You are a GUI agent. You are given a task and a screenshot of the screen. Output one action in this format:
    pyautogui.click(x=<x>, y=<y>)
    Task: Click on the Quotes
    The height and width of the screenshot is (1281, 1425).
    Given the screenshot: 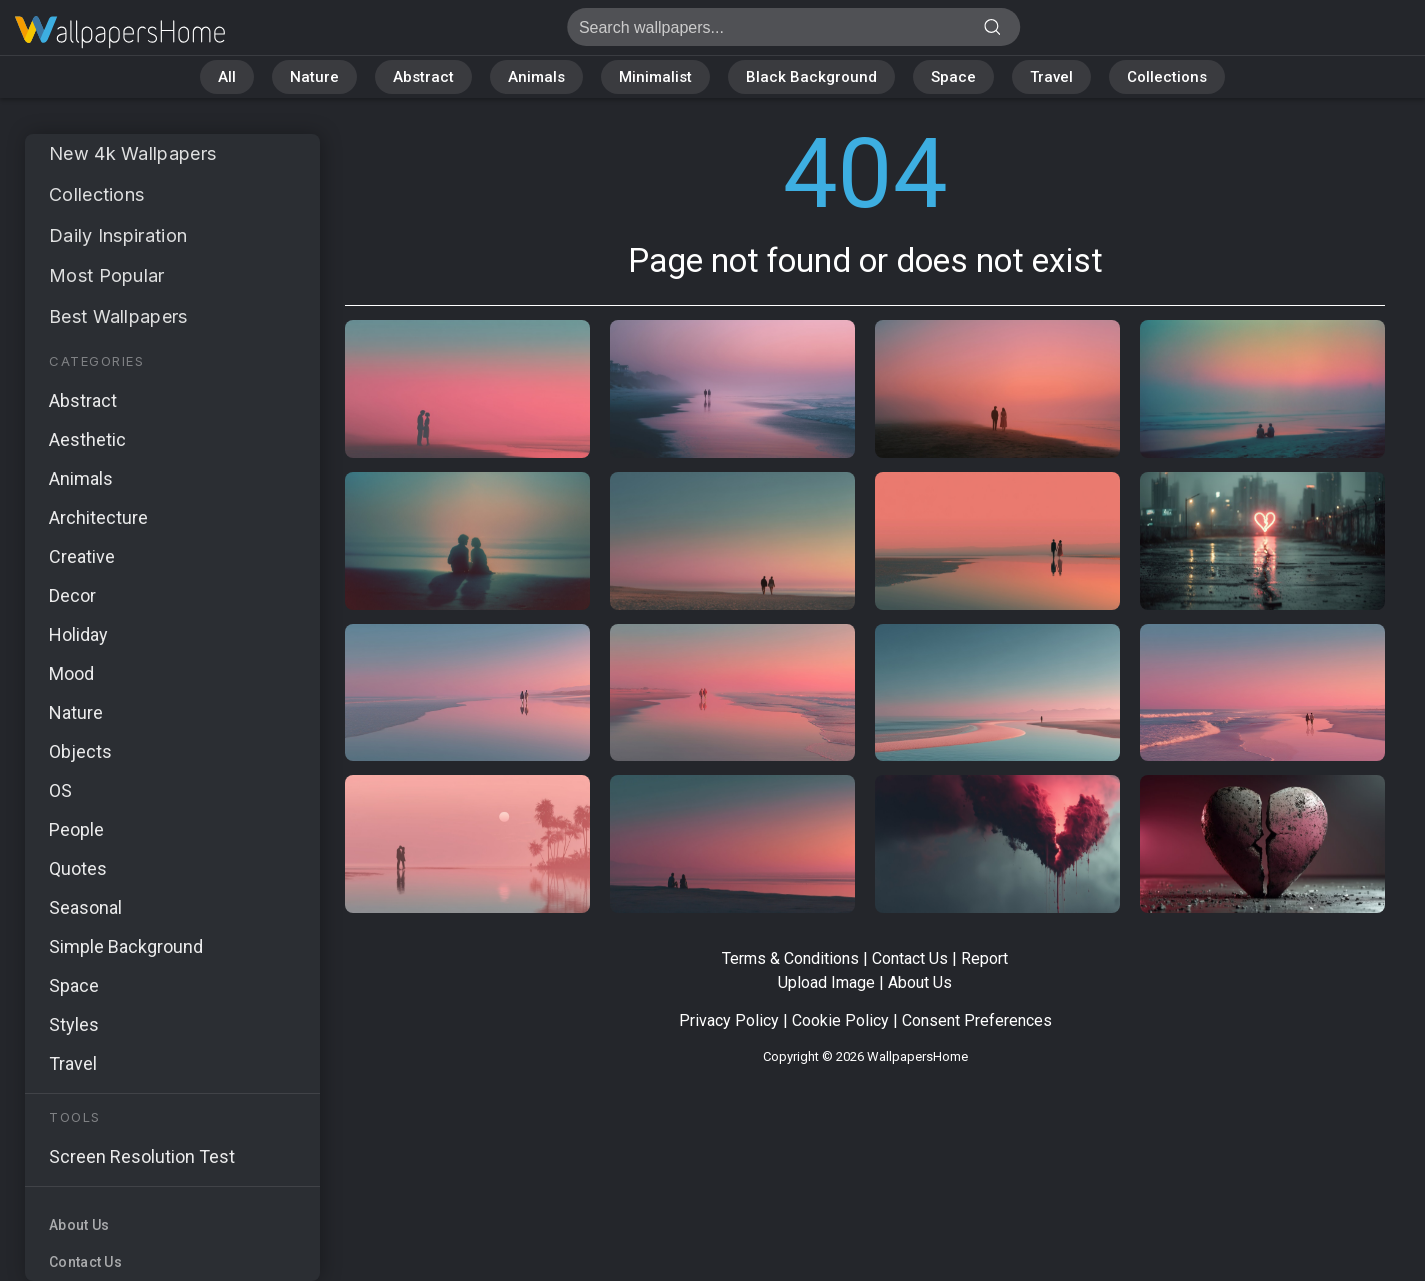 What is the action you would take?
    pyautogui.click(x=78, y=868)
    